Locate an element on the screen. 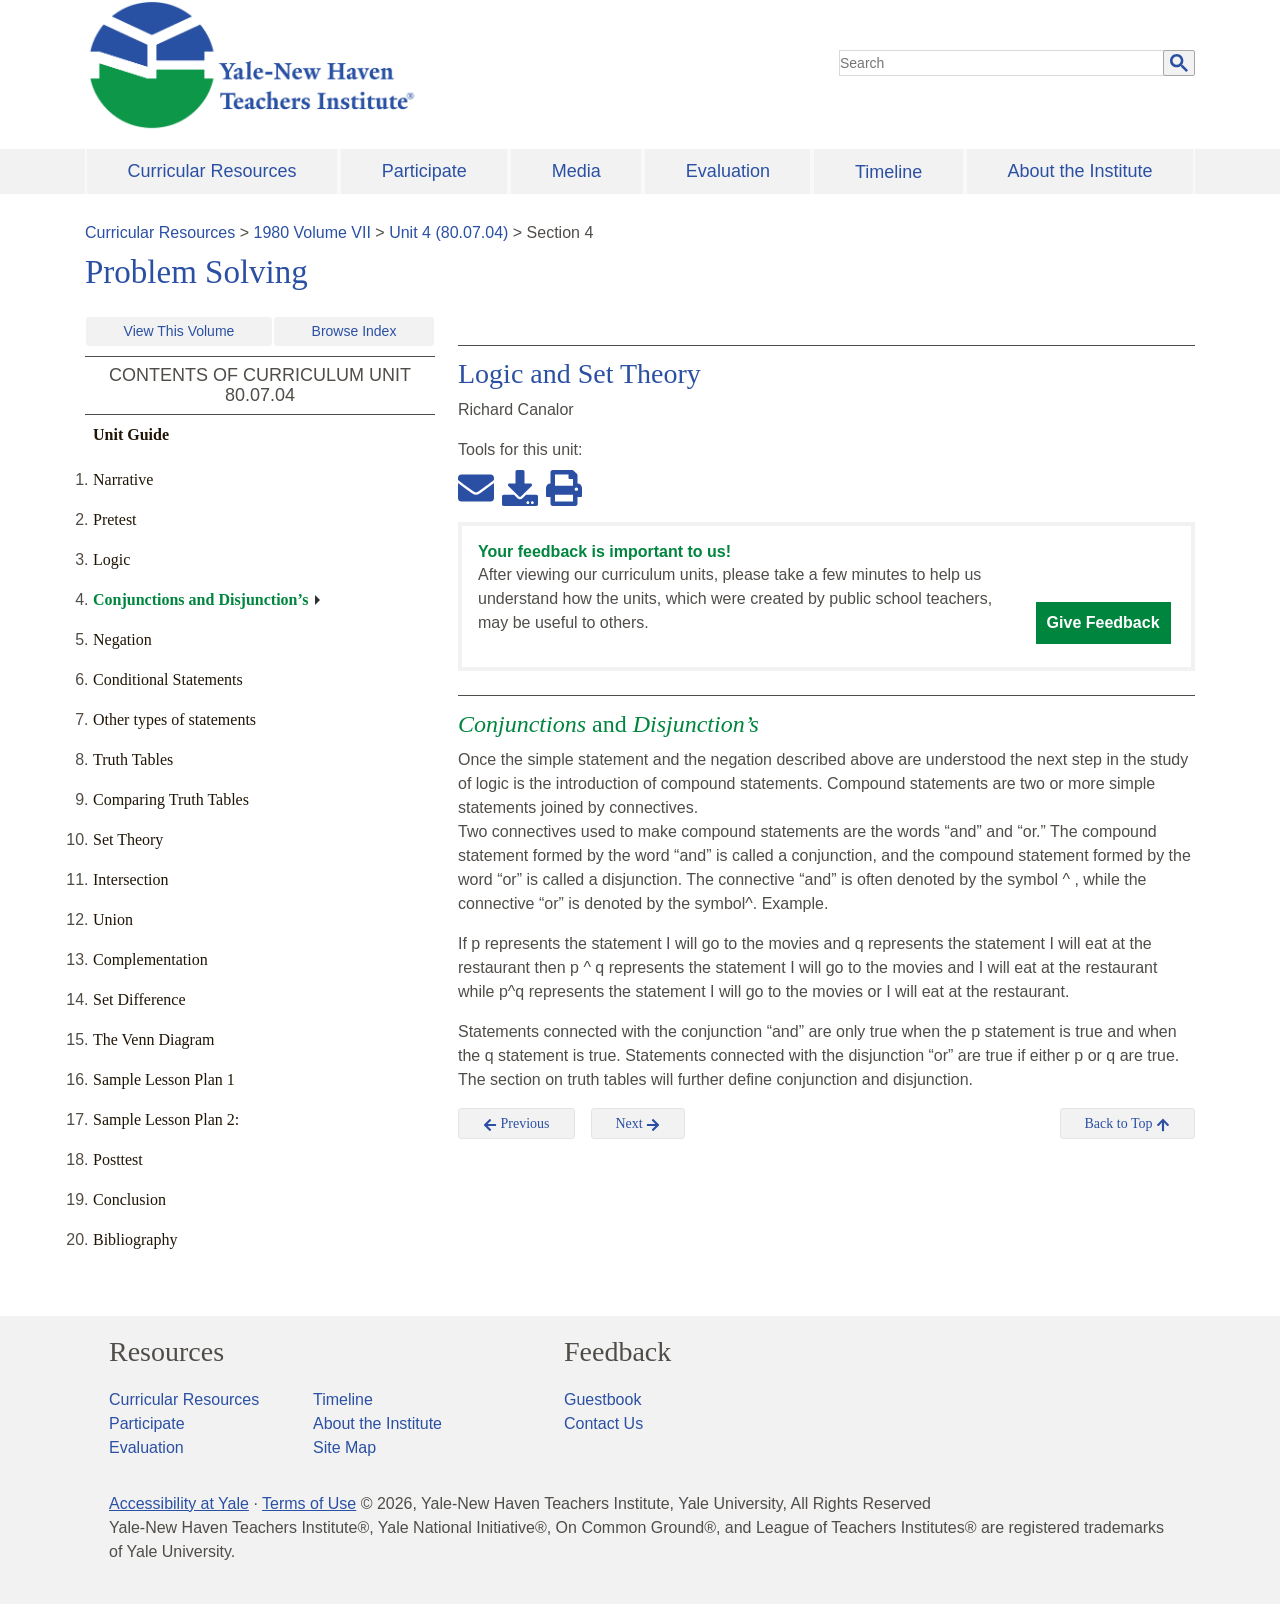  Truth Tables is located at coordinates (133, 759).